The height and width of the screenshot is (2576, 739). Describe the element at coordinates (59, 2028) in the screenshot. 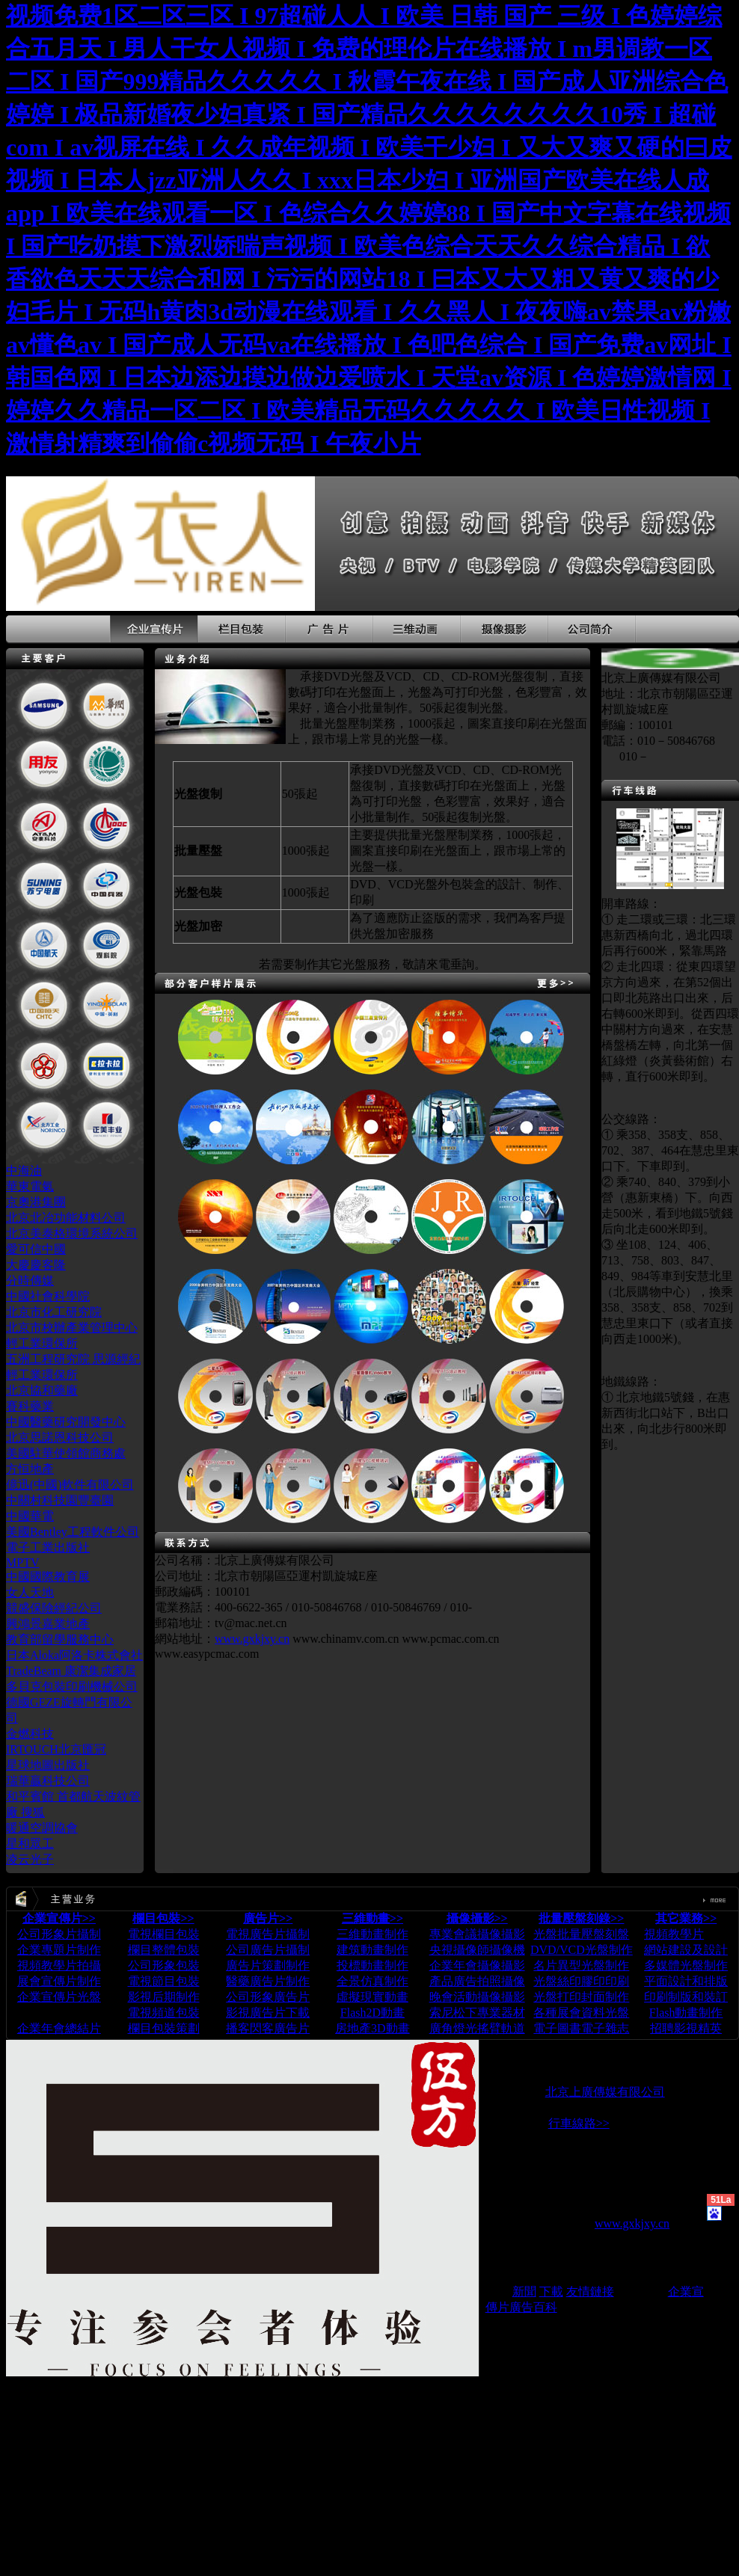

I see `企業年會總結片` at that location.